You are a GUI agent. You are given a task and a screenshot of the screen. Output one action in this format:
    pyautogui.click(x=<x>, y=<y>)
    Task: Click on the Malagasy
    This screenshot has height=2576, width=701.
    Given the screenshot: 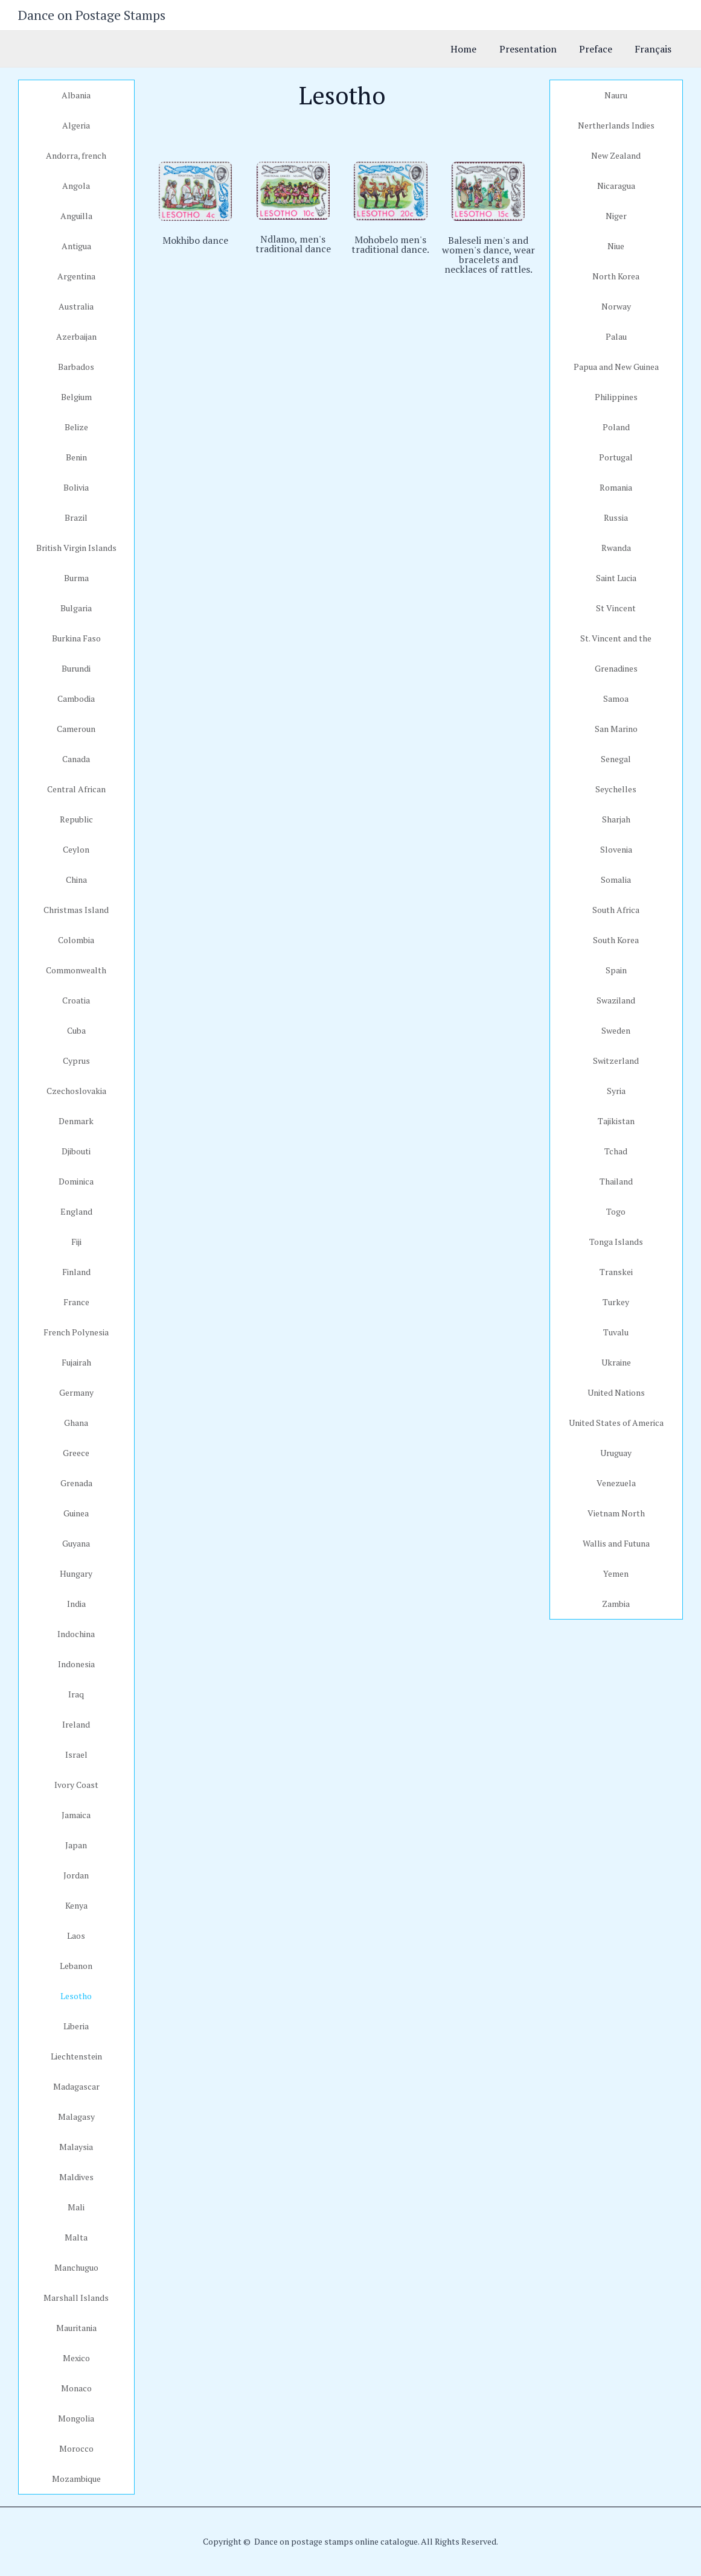 What is the action you would take?
    pyautogui.click(x=76, y=2116)
    